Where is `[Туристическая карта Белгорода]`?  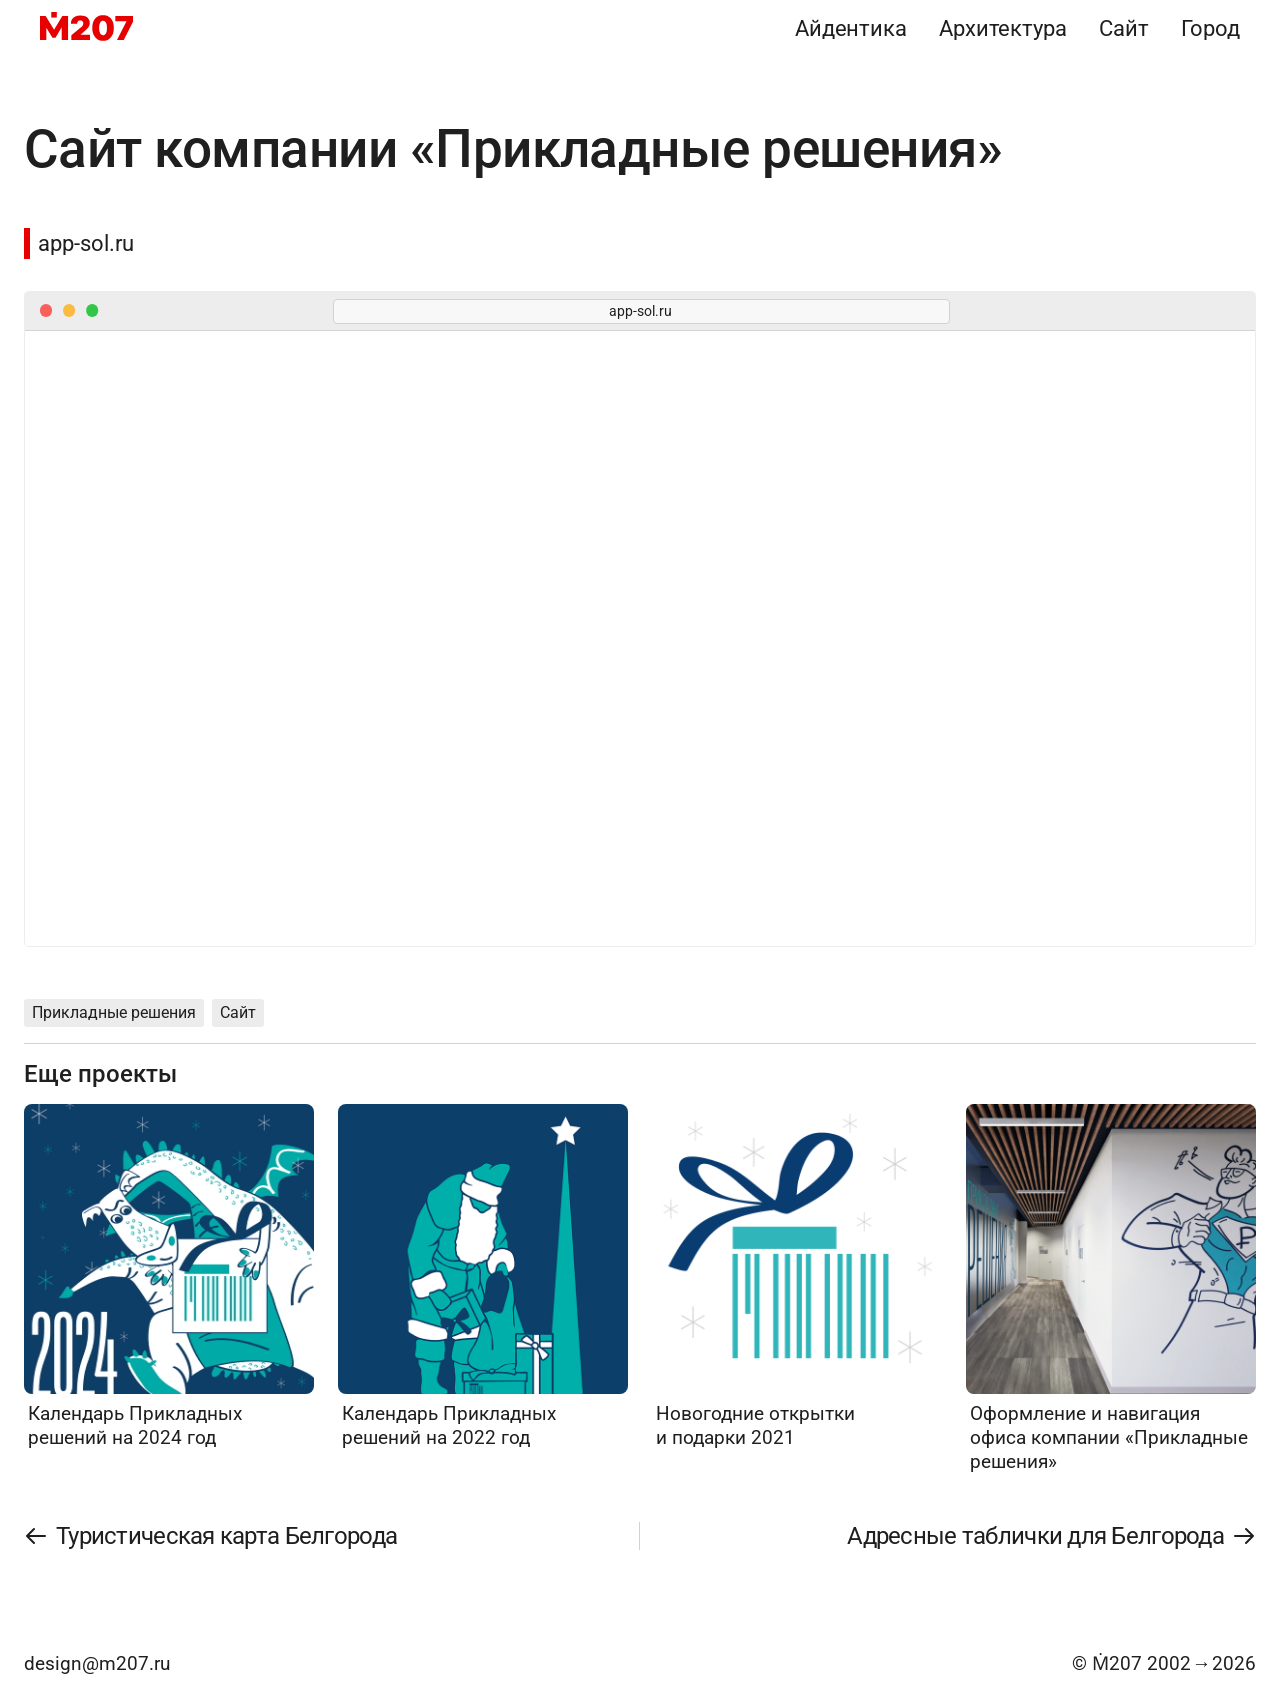
[Туристическая карта Белгорода] is located at coordinates (211, 1536).